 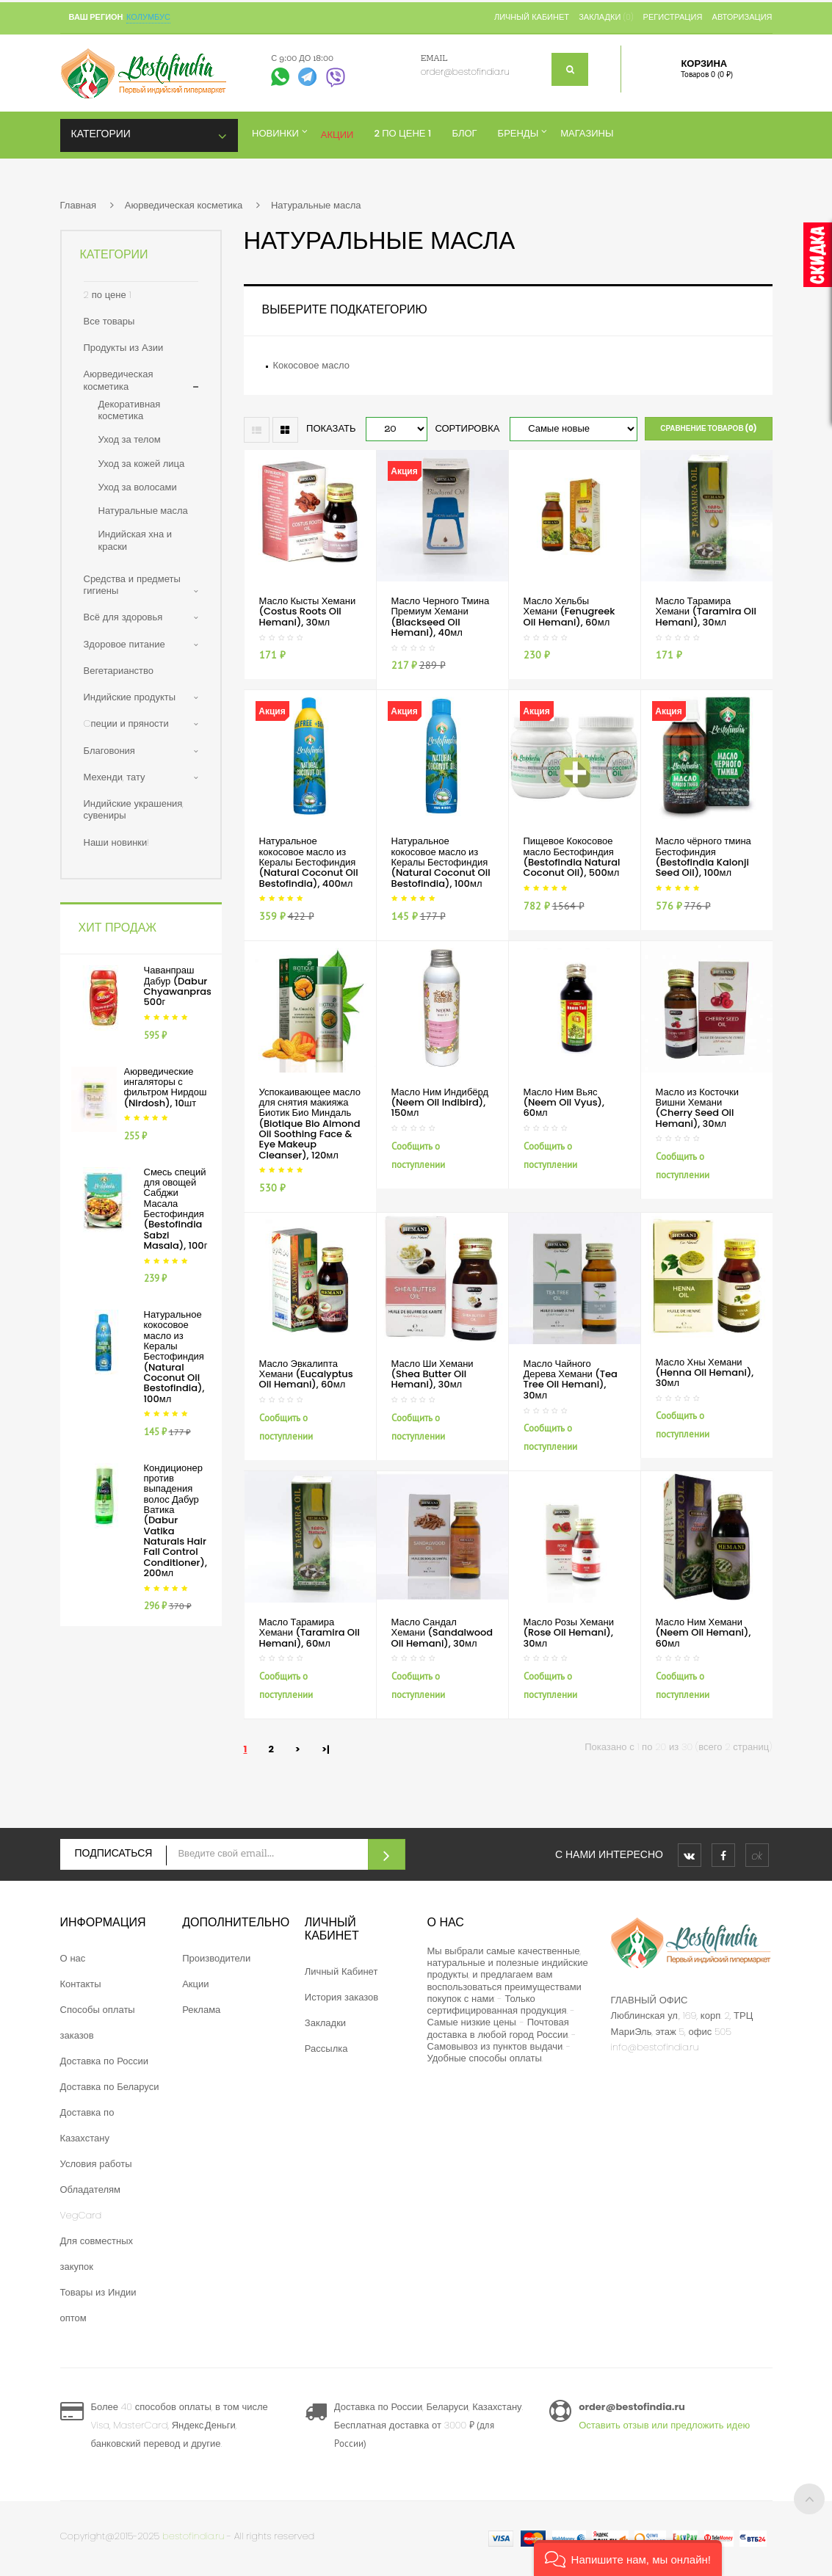 I want to click on 2 по цене 1, so click(x=107, y=295).